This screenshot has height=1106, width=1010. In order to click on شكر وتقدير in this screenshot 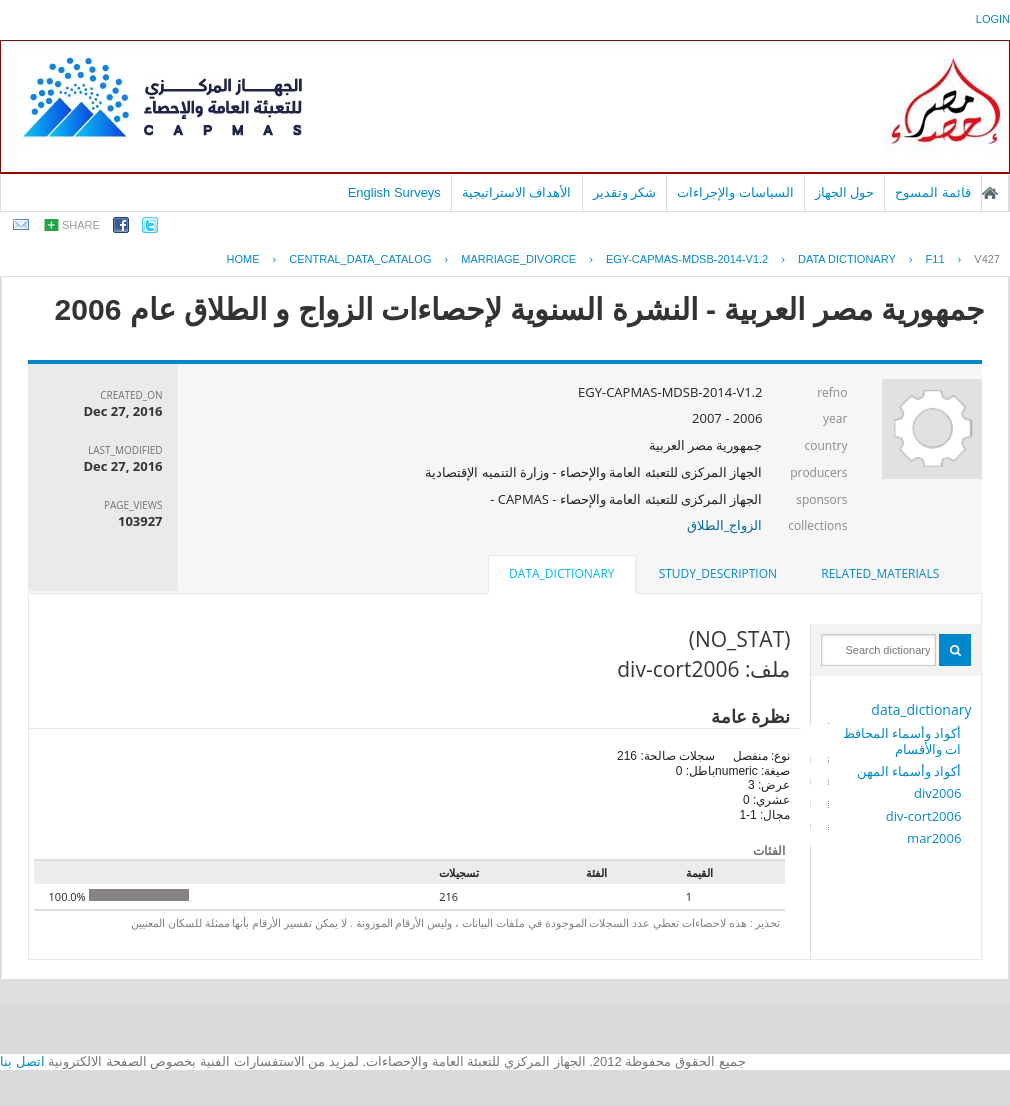, I will do `click(625, 192)`.